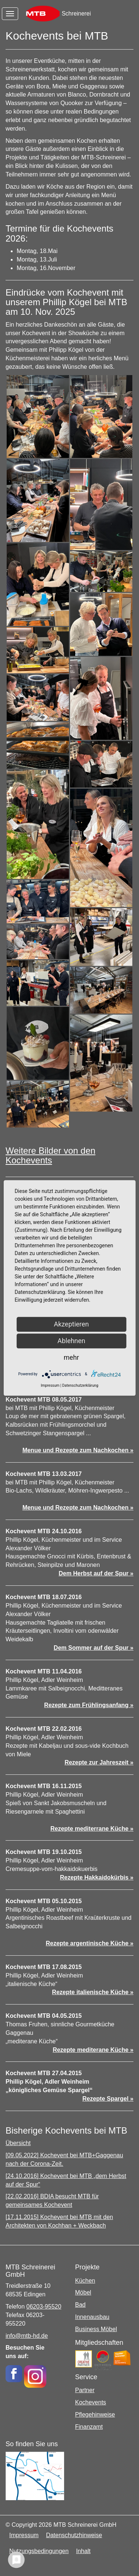  What do you see at coordinates (95, 2414) in the screenshot?
I see `Pflegehinweise` at bounding box center [95, 2414].